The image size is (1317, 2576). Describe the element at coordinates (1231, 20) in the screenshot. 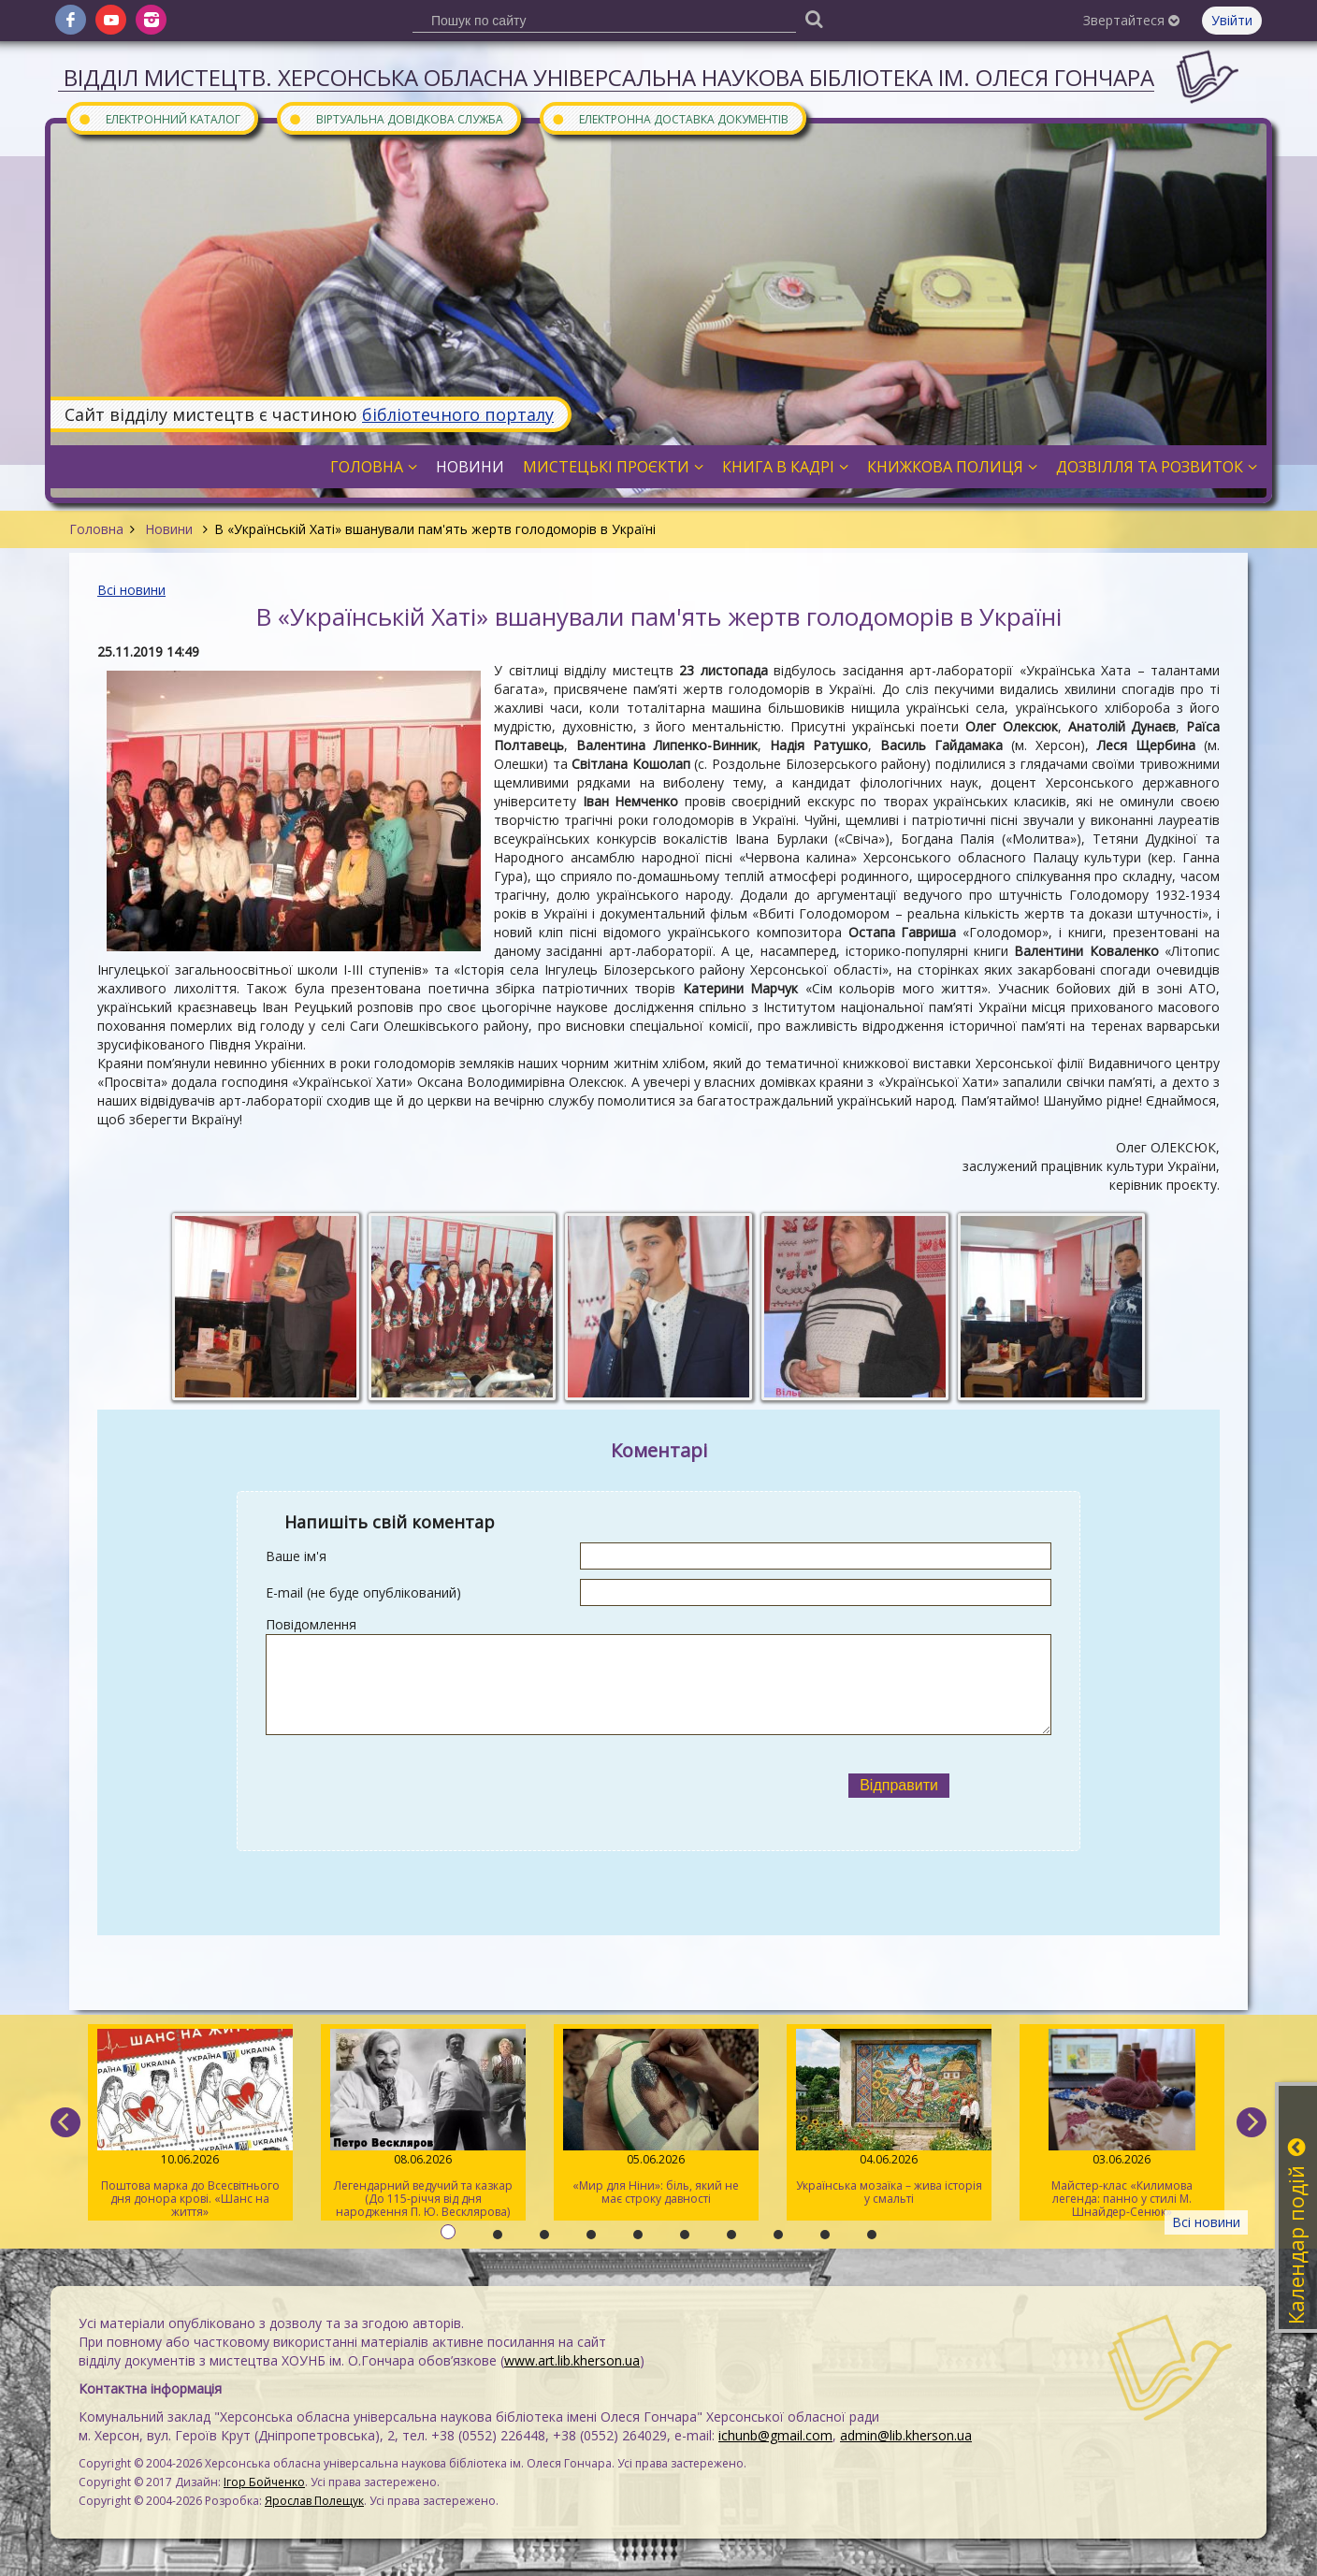

I see `Увійти` at that location.